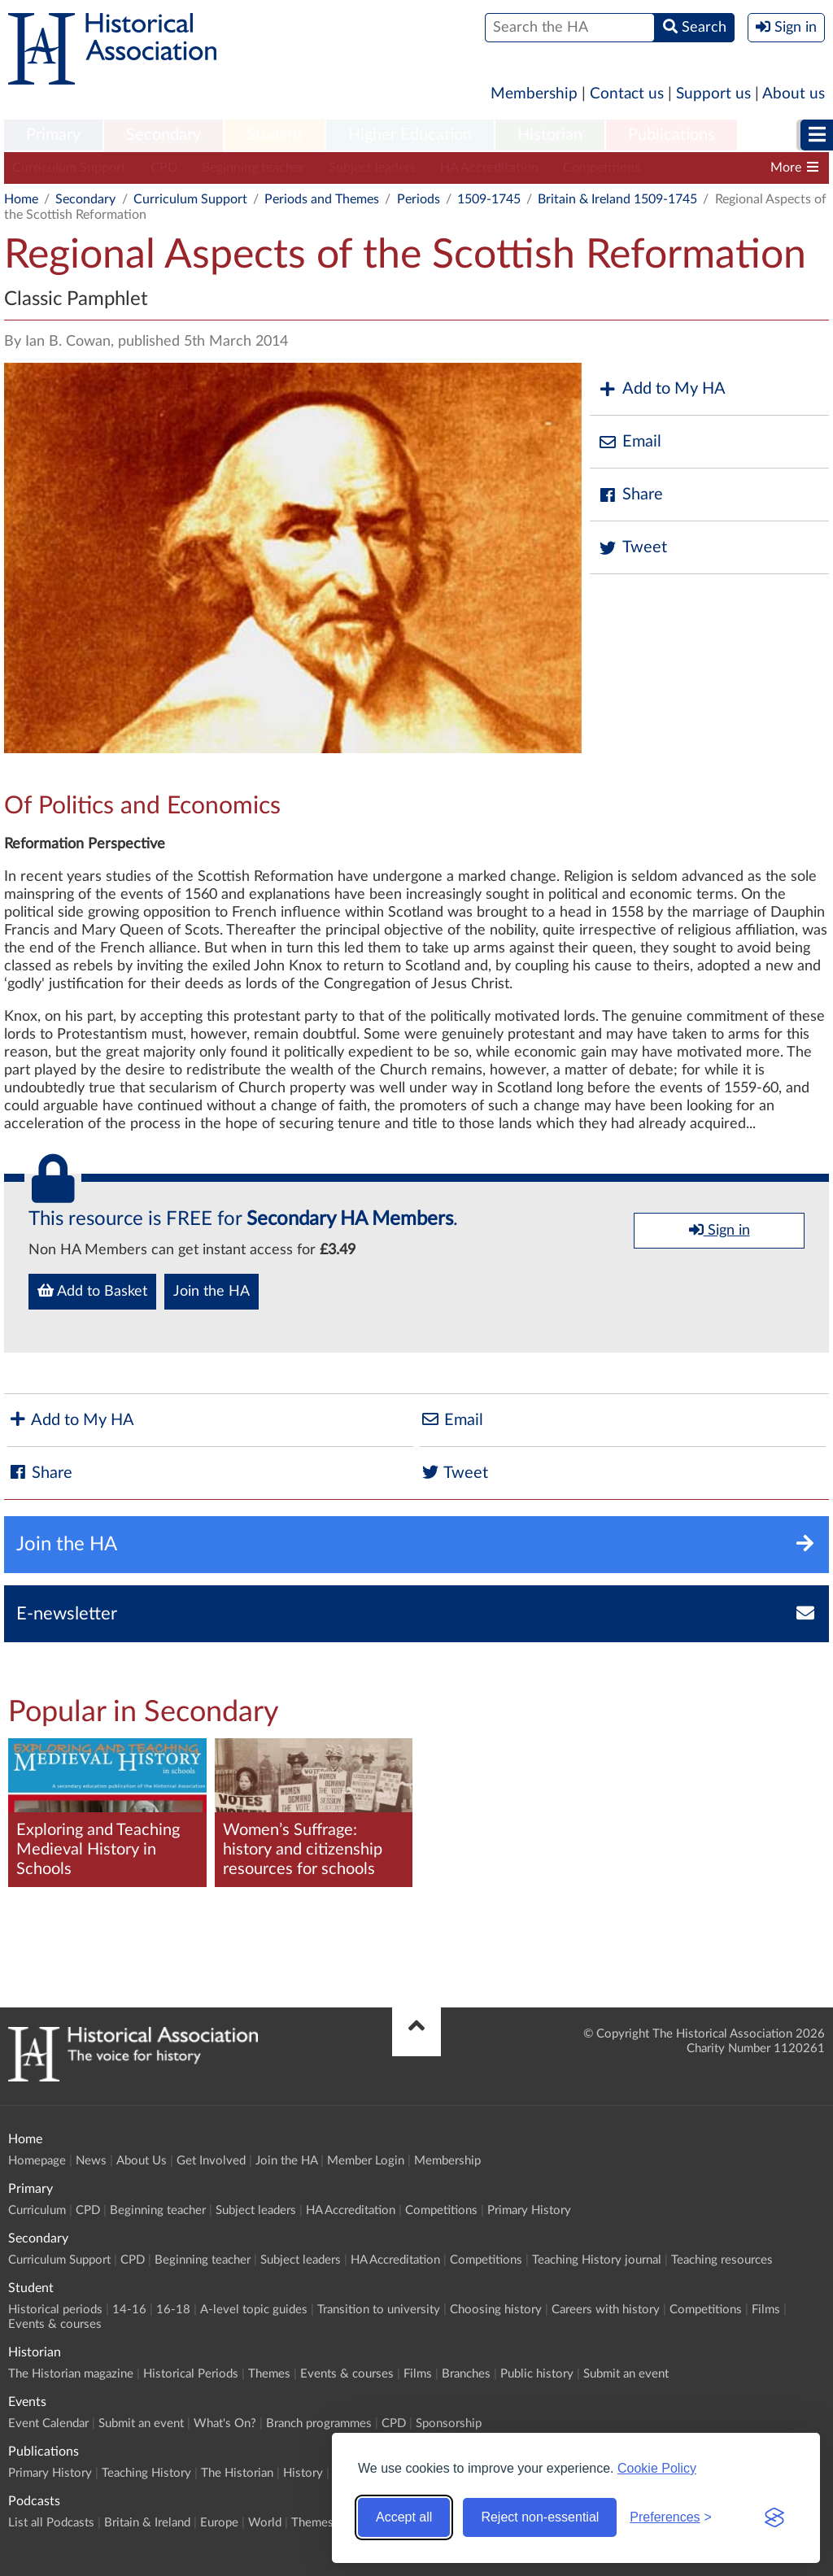 This screenshot has width=833, height=2576. What do you see at coordinates (264, 2523) in the screenshot?
I see `World` at bounding box center [264, 2523].